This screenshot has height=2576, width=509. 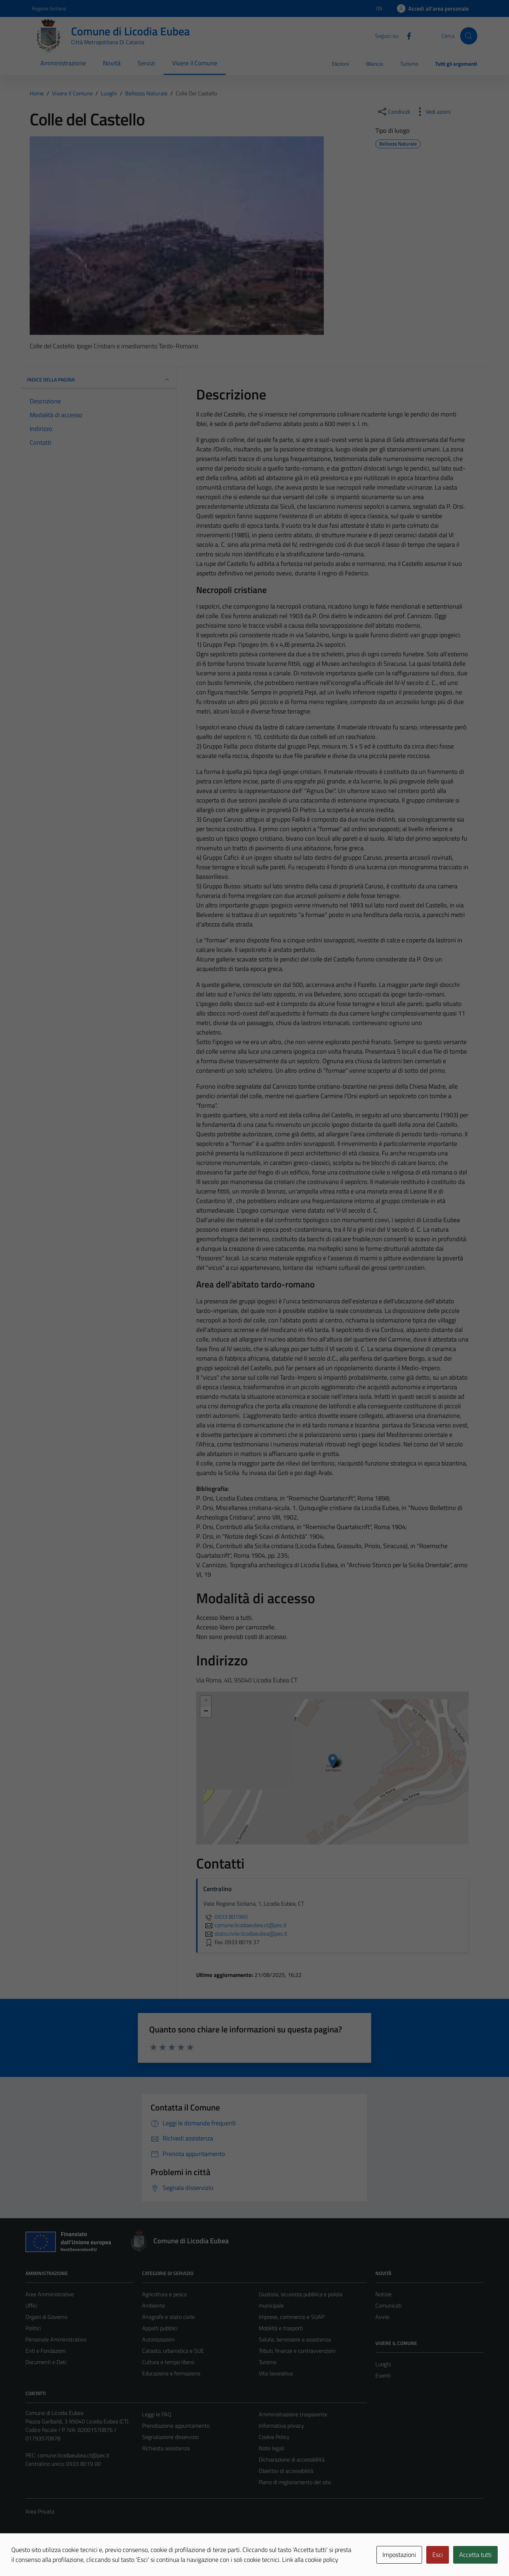 What do you see at coordinates (55, 2339) in the screenshot?
I see `Personale Amministrativo` at bounding box center [55, 2339].